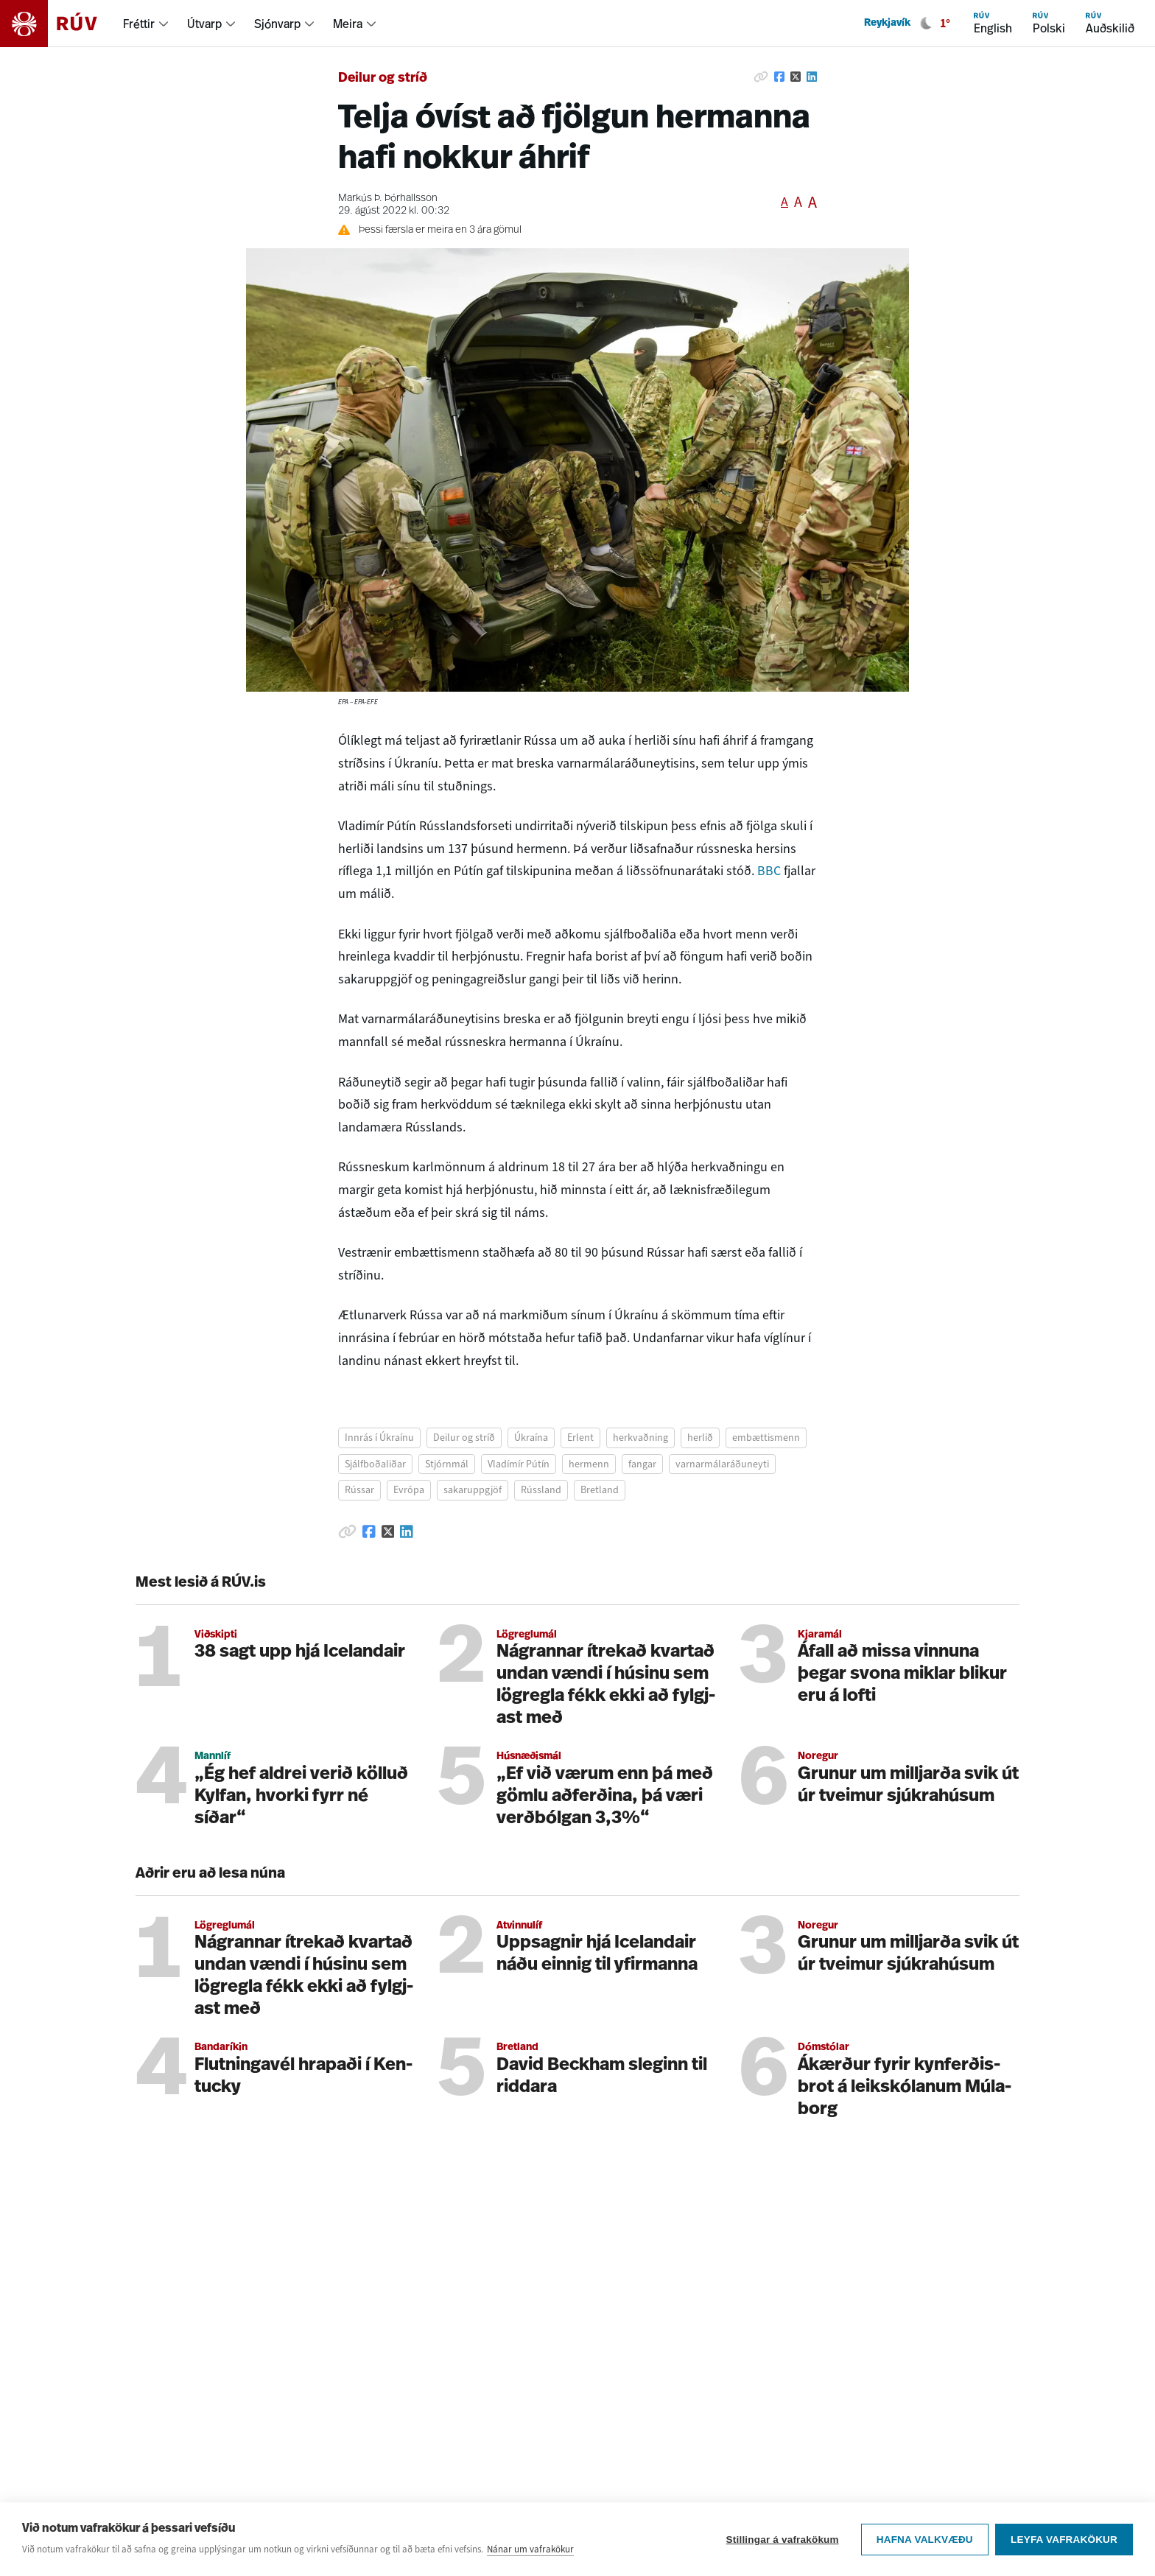  Describe the element at coordinates (382, 78) in the screenshot. I see `Deilur og stríð` at that location.